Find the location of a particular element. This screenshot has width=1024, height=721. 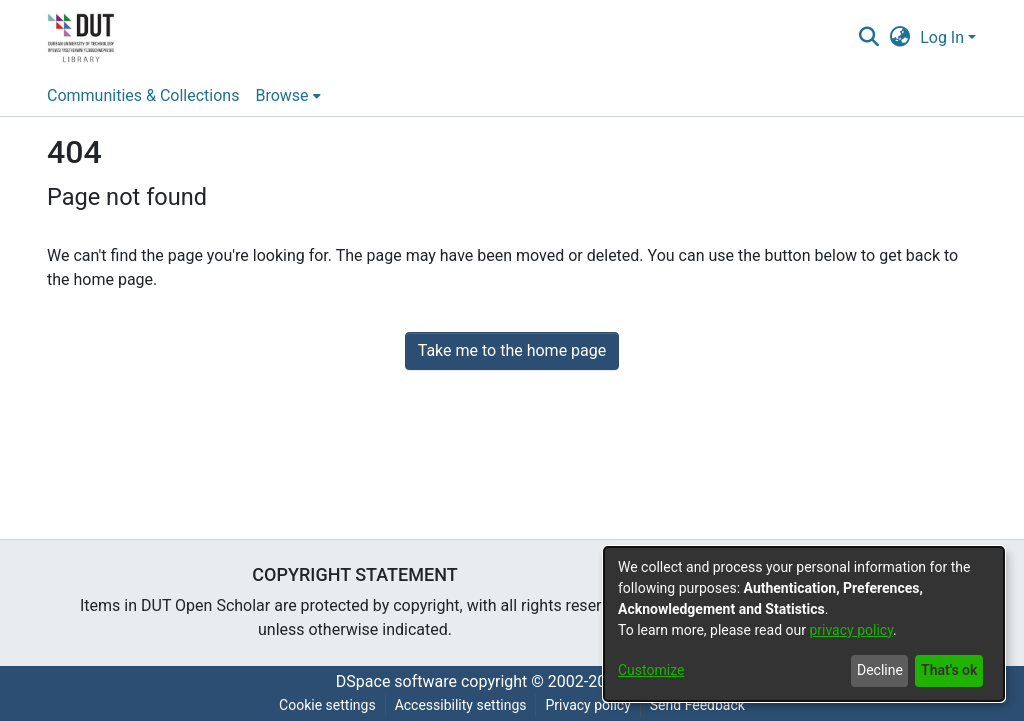

[dialog] is located at coordinates (804, 624).